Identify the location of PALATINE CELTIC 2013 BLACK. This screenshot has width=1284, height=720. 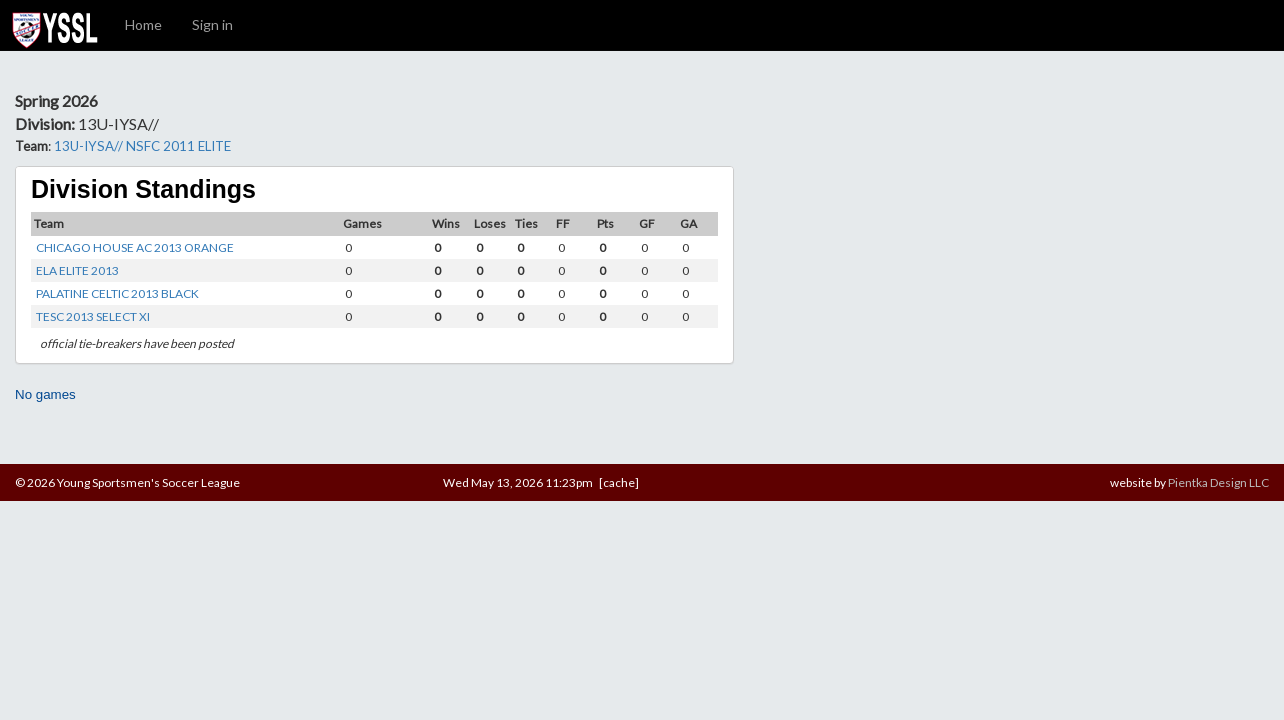
(117, 293).